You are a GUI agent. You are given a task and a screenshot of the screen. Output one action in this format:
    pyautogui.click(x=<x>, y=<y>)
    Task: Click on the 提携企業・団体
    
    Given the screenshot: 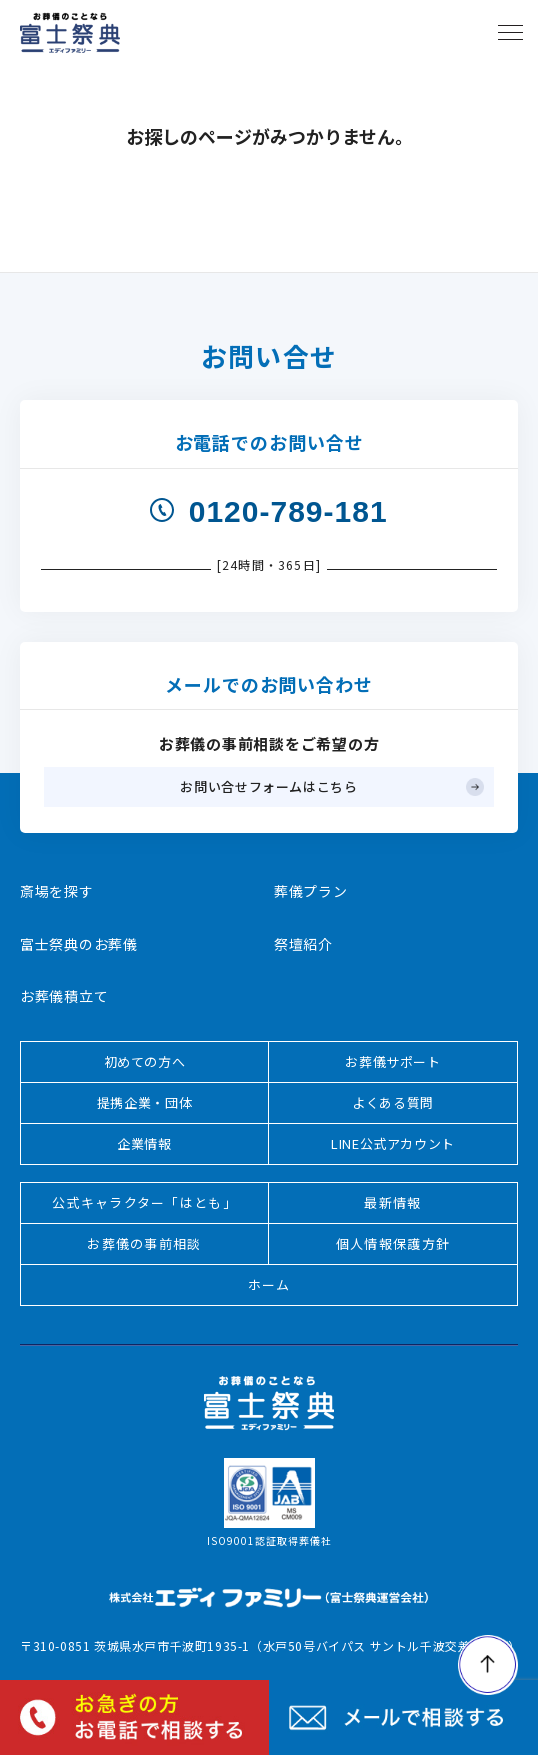 What is the action you would take?
    pyautogui.click(x=145, y=1102)
    